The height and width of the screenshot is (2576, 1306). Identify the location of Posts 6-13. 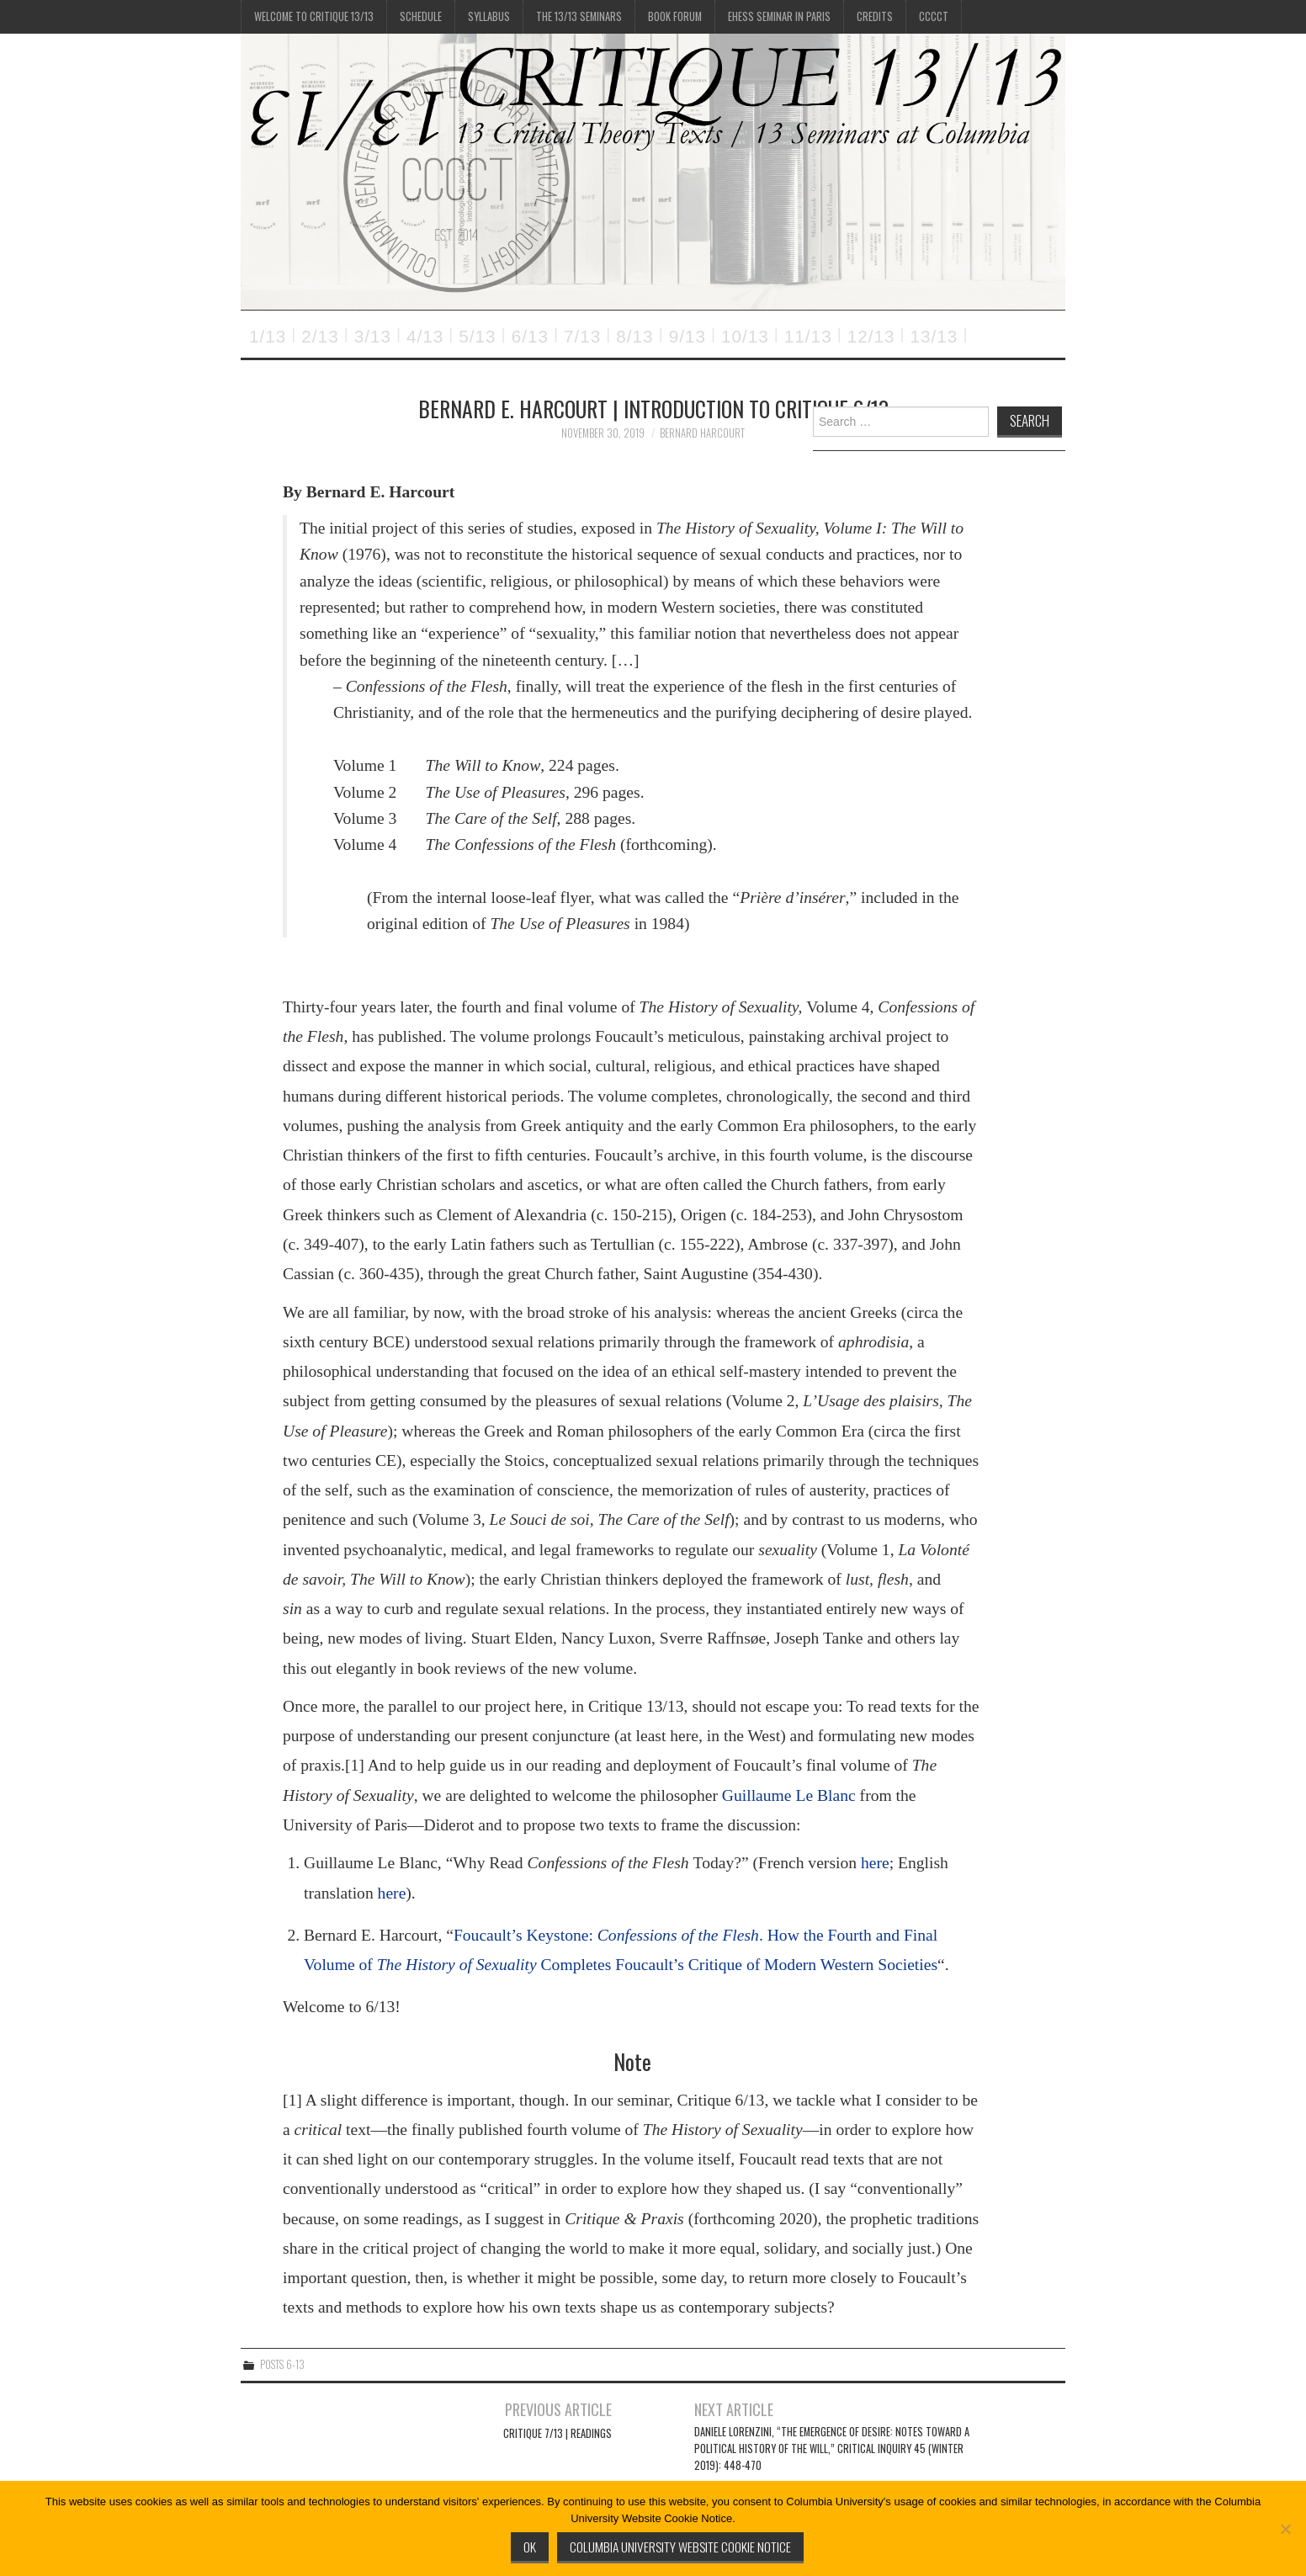
(282, 2364).